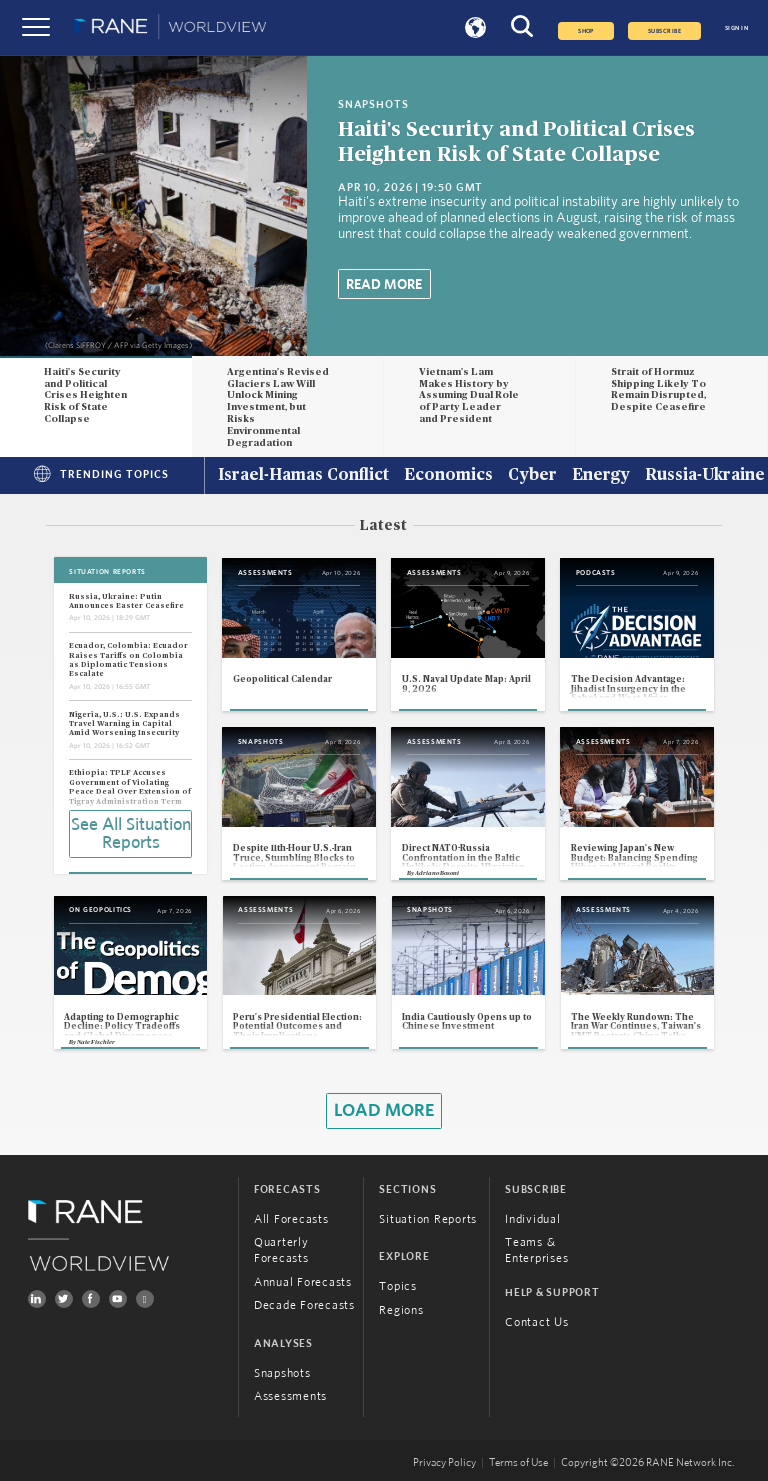  Describe the element at coordinates (282, 1373) in the screenshot. I see `Snapshots` at that location.